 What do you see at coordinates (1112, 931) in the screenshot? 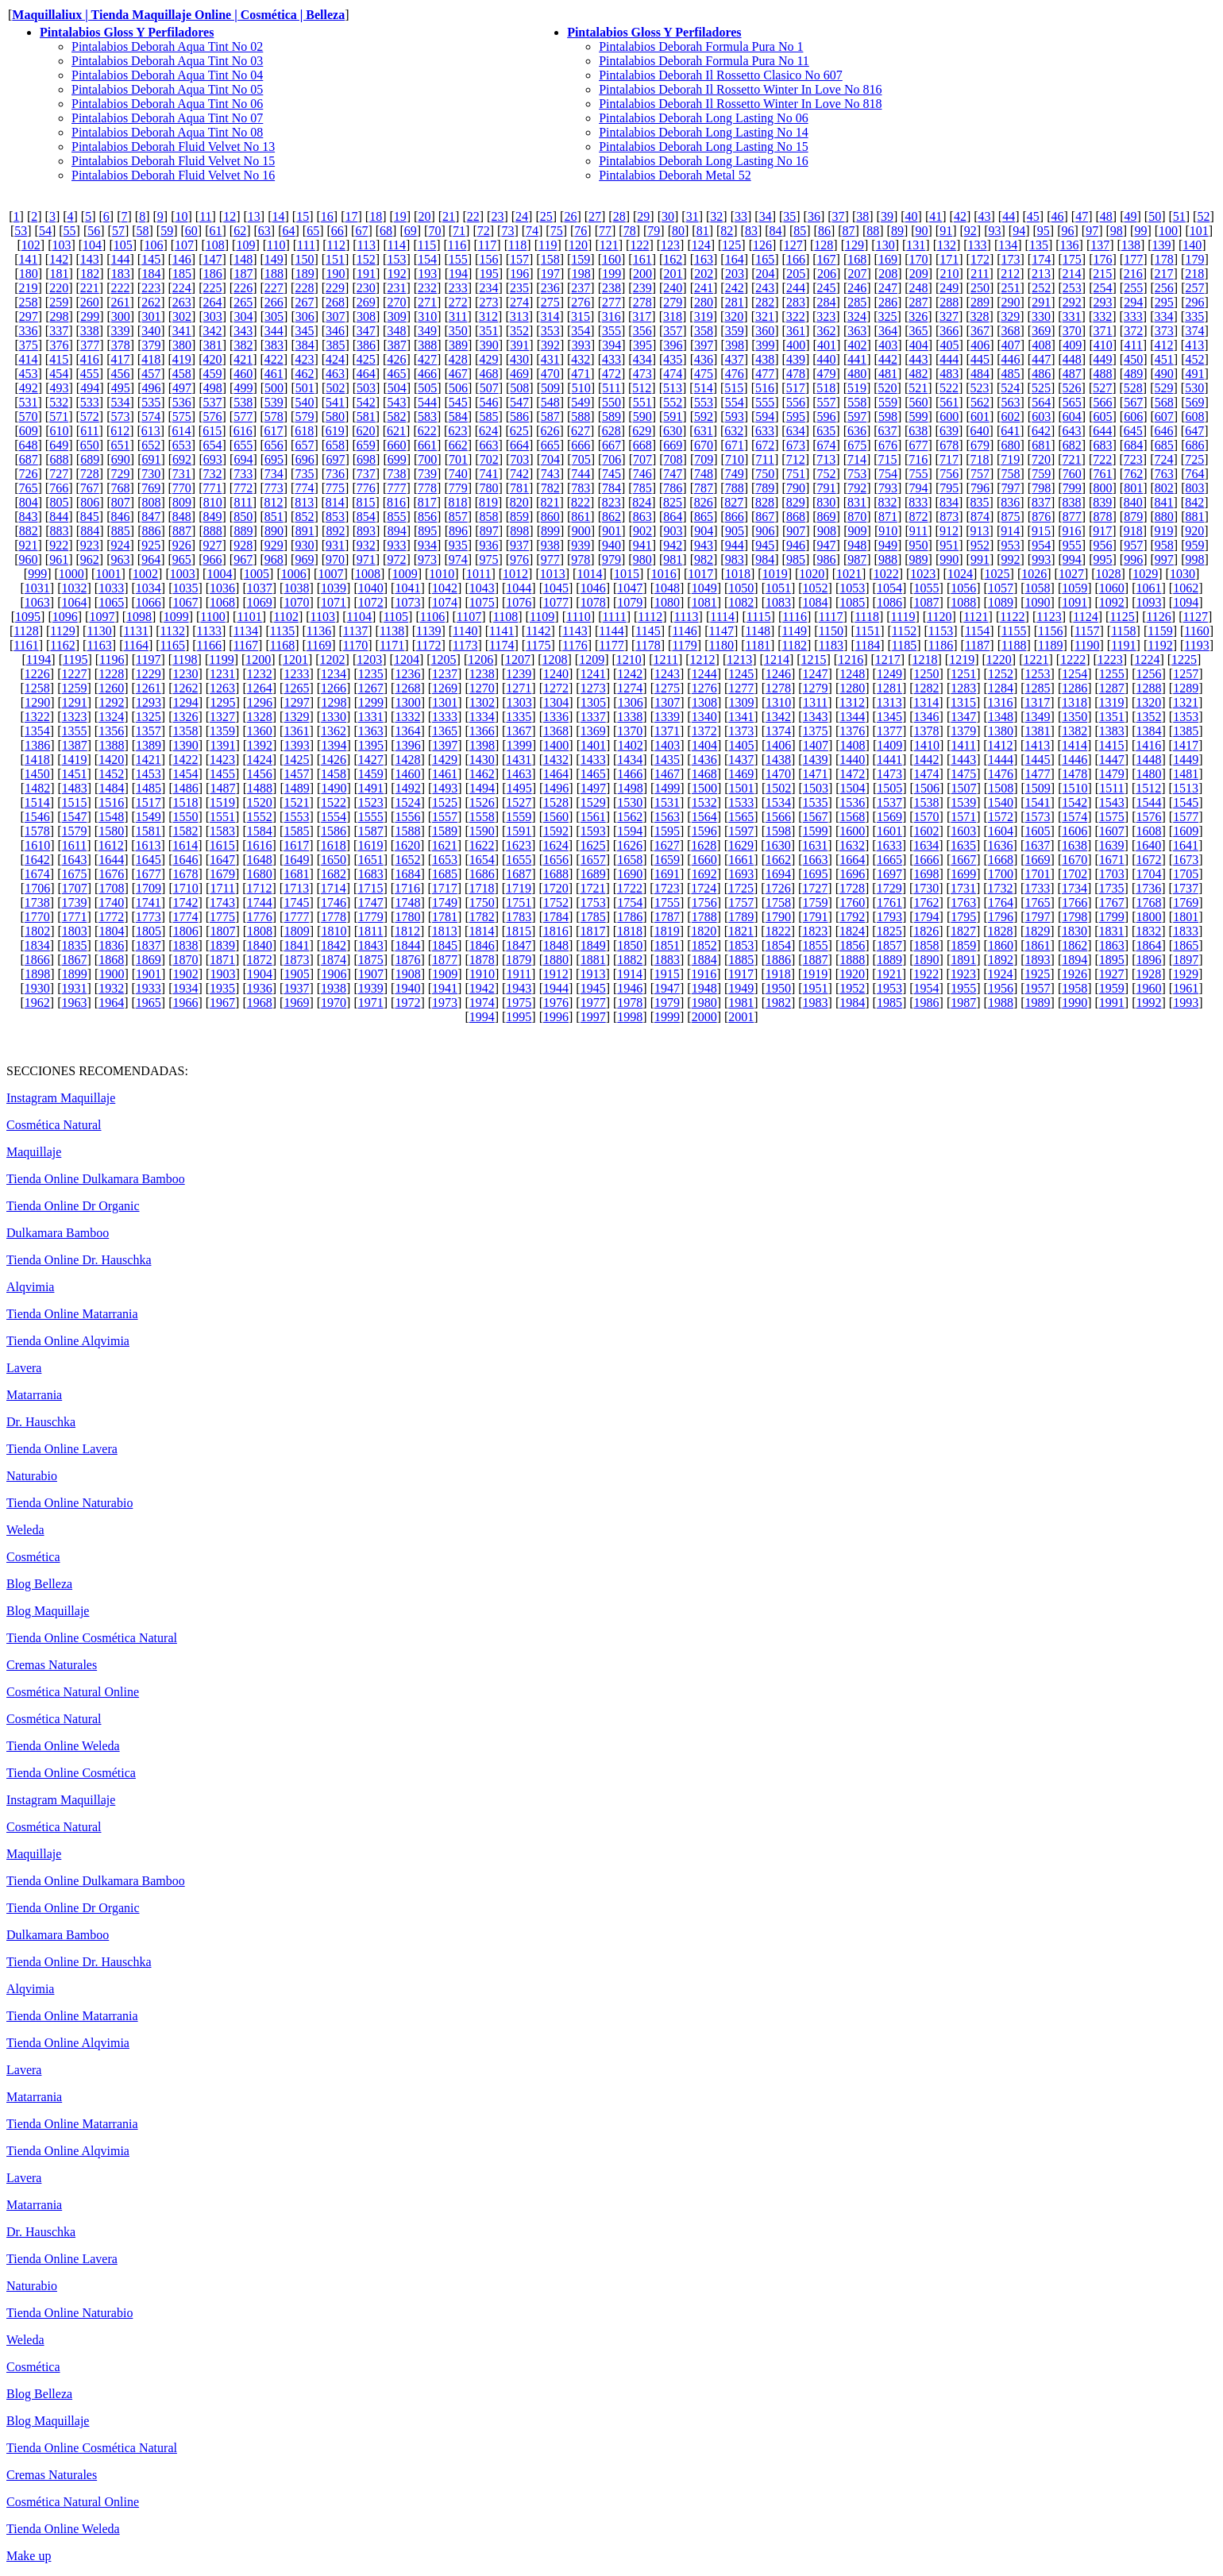
I see `1831` at bounding box center [1112, 931].